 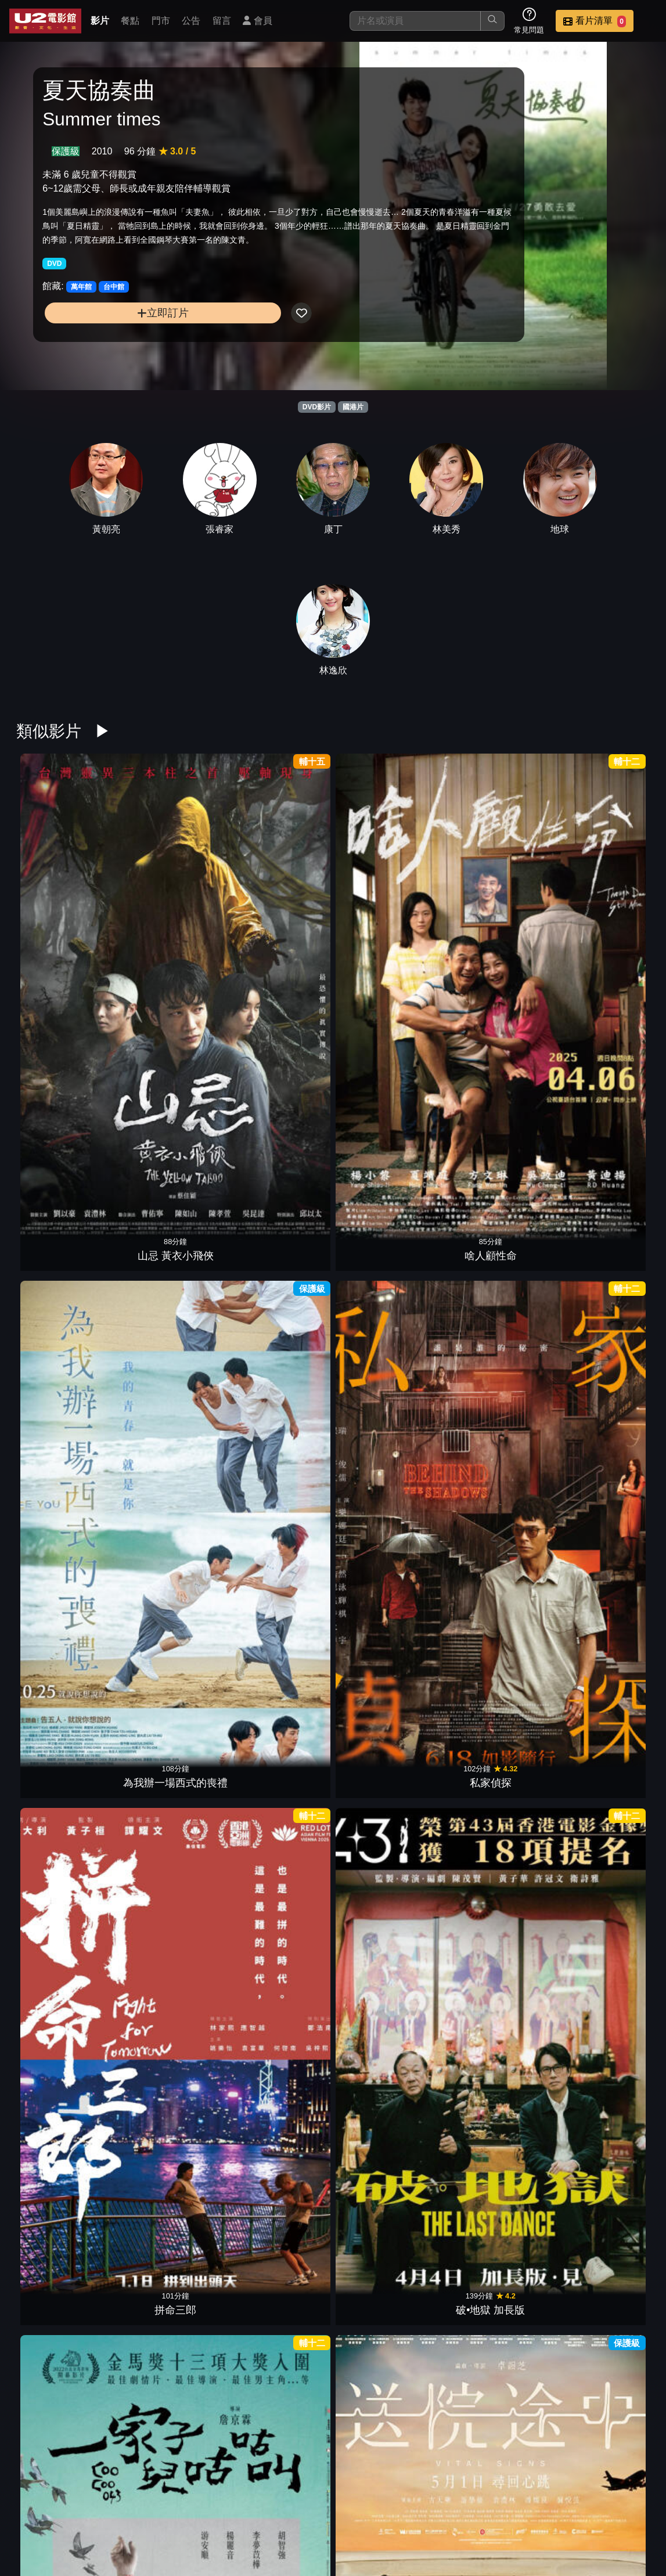 What do you see at coordinates (387, 1860) in the screenshot?
I see `海關戰線` at bounding box center [387, 1860].